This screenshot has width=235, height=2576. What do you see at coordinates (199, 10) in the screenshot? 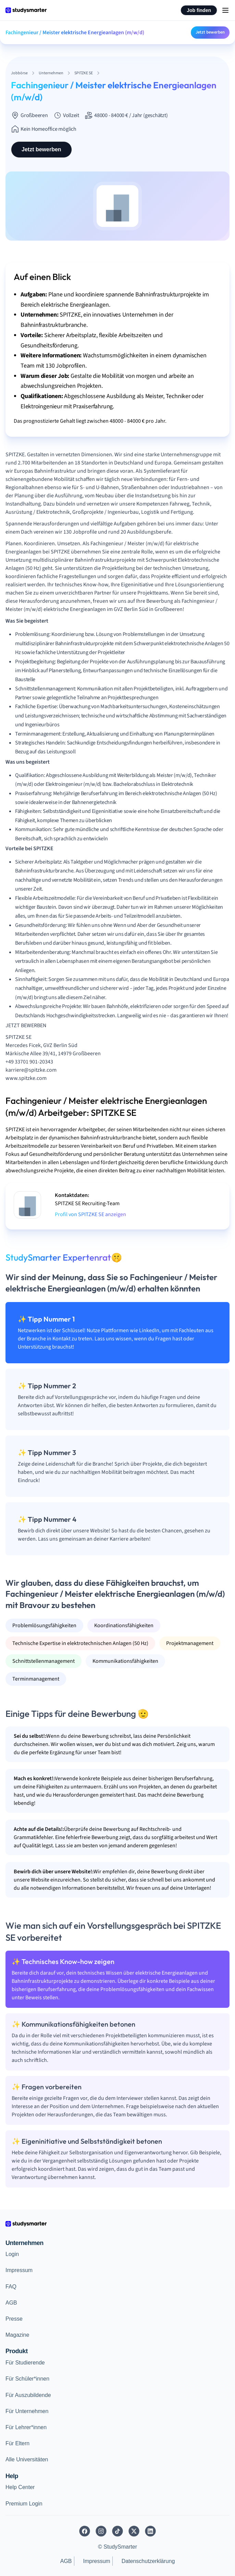
I see `Job finden` at bounding box center [199, 10].